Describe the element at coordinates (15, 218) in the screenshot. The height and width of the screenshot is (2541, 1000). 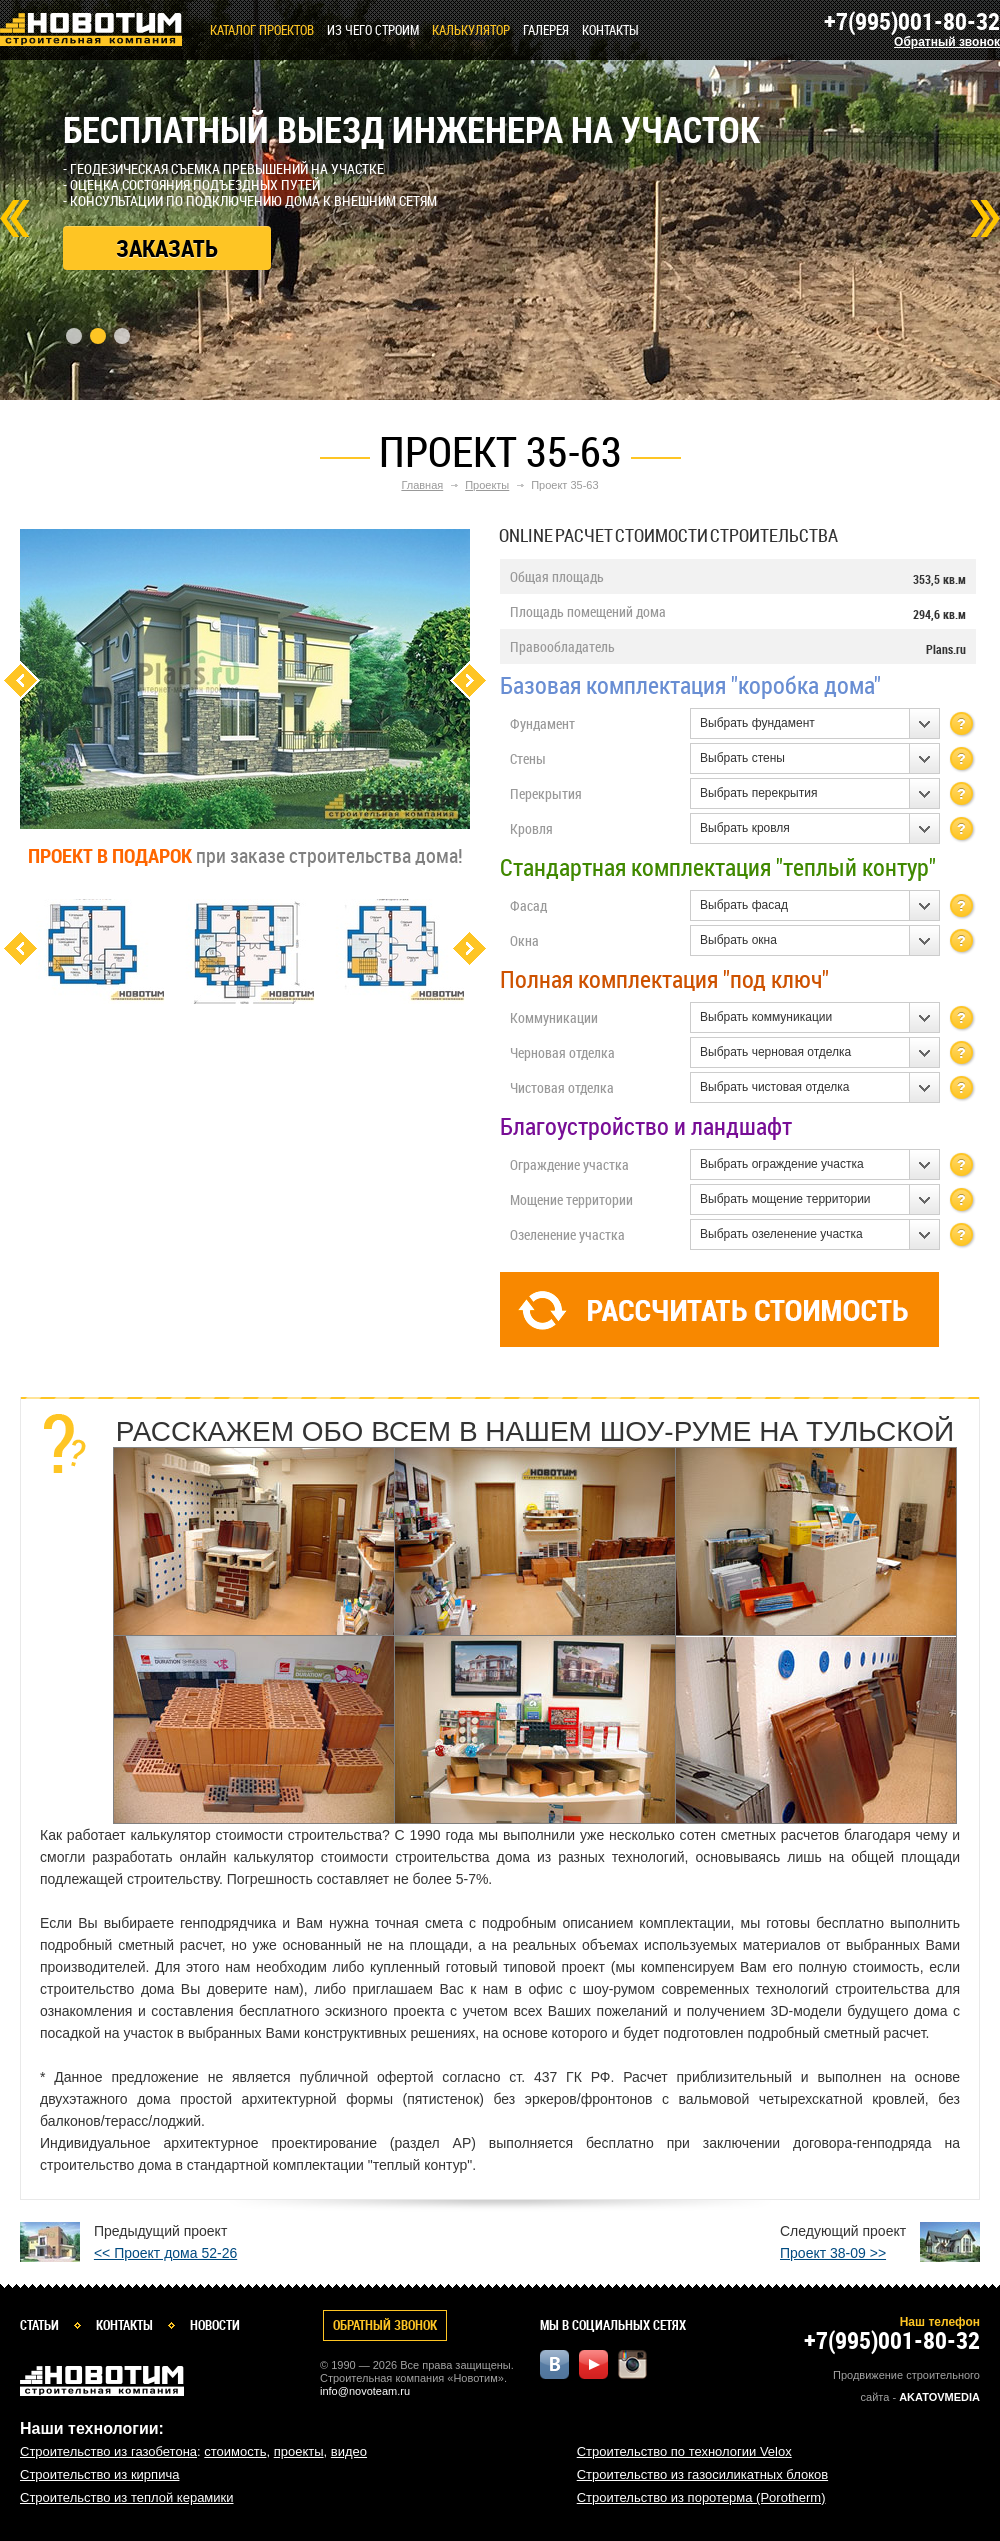
I see `Prev` at that location.